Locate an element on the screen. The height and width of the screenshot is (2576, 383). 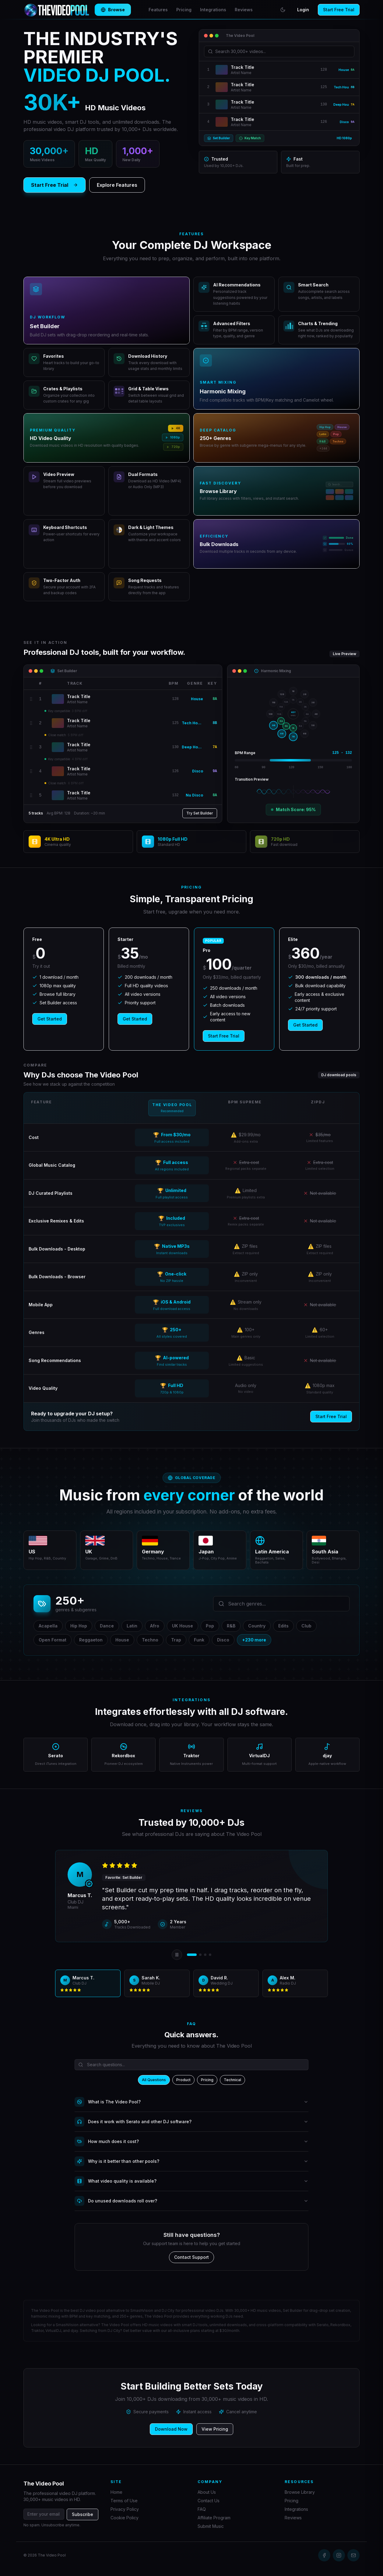
[Pause auto-rotation] is located at coordinates (177, 1955).